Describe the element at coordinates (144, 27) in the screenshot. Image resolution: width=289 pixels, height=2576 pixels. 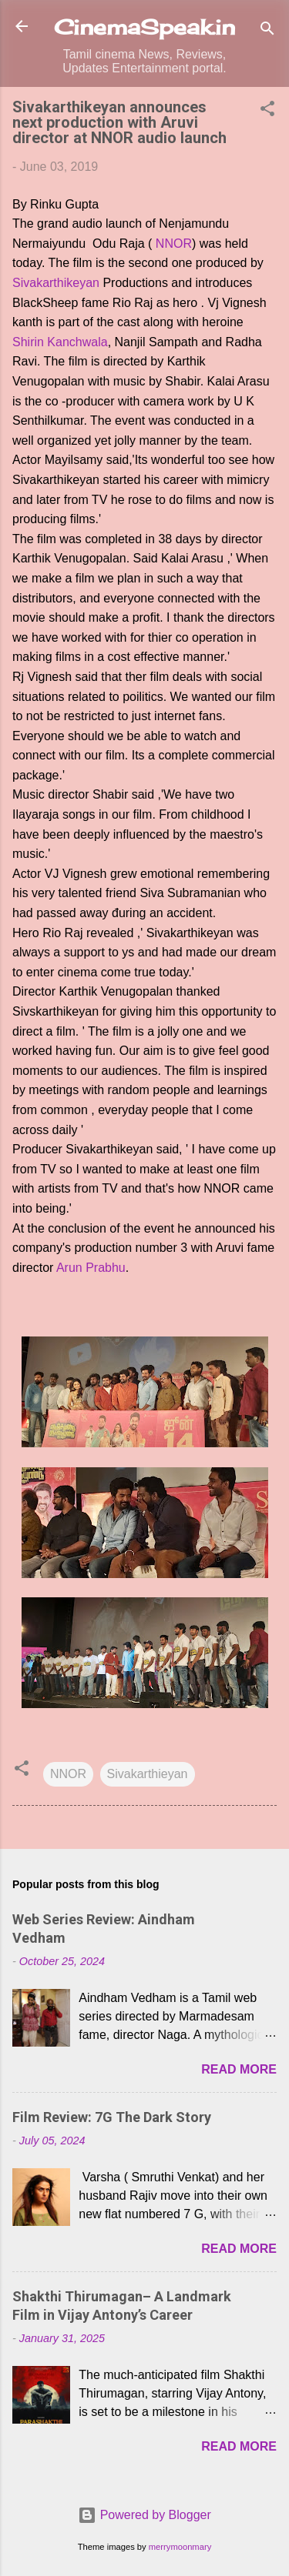
I see `CinemaSpeak.in` at that location.